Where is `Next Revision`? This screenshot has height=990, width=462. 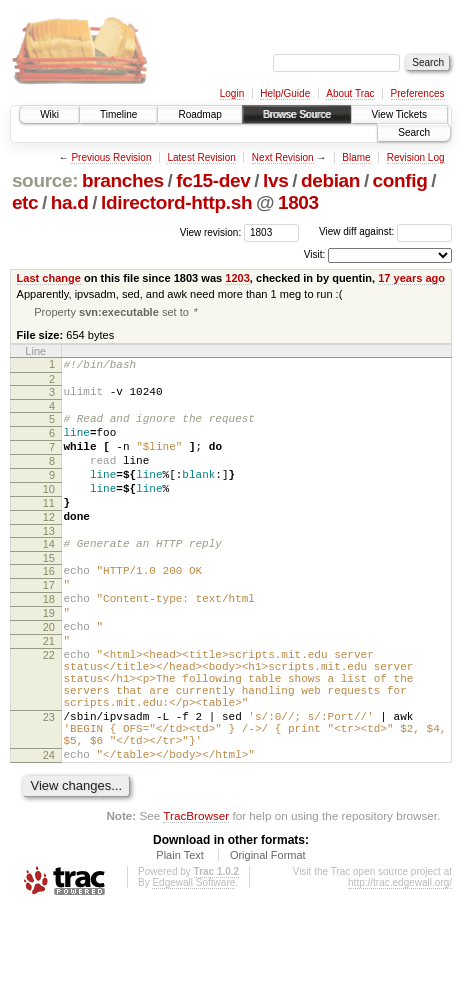
Next Revision is located at coordinates (283, 157).